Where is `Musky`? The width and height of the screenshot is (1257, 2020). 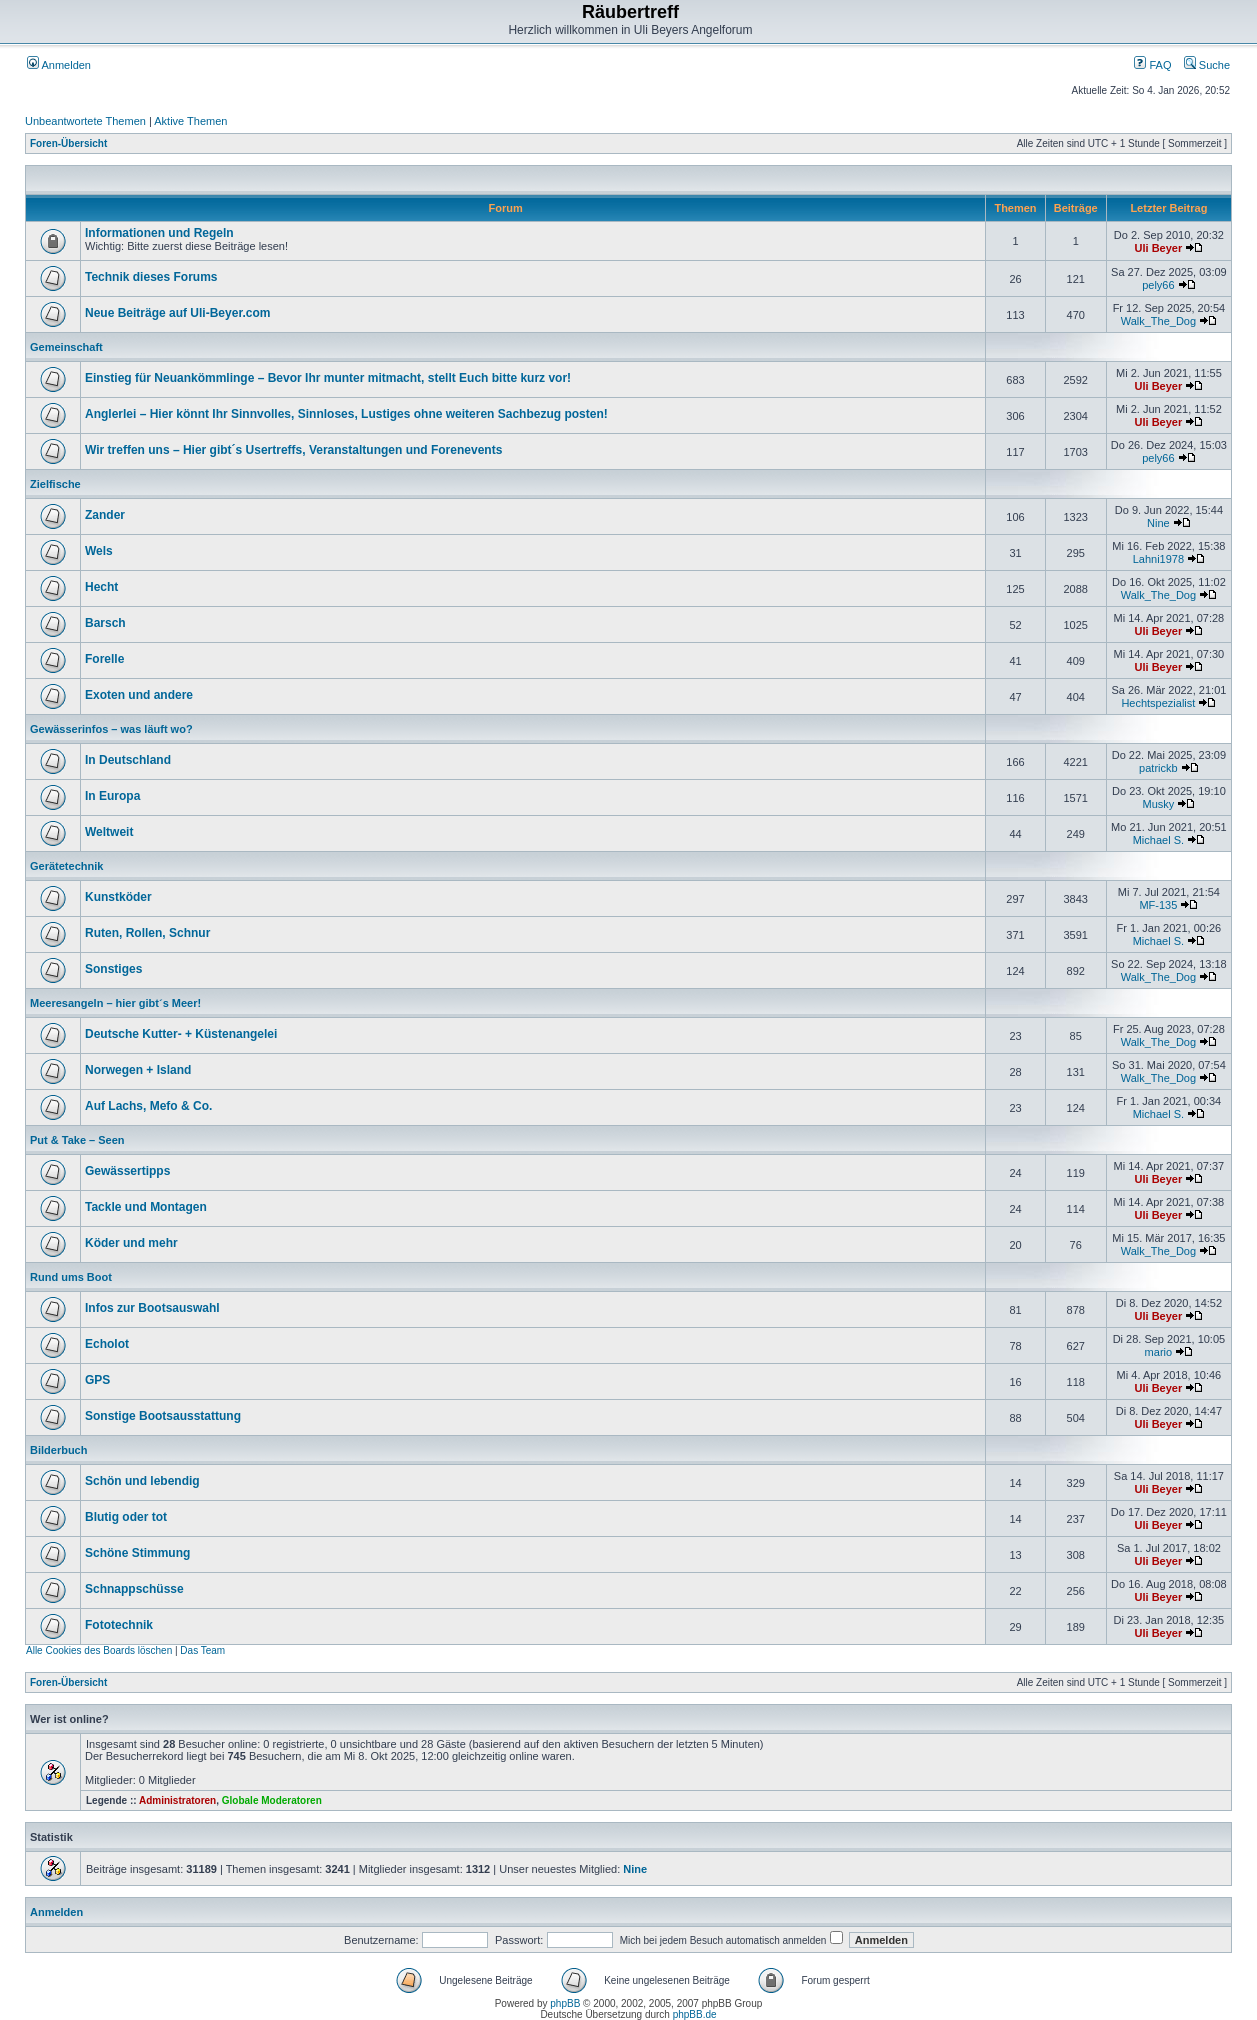
Musky is located at coordinates (1158, 804).